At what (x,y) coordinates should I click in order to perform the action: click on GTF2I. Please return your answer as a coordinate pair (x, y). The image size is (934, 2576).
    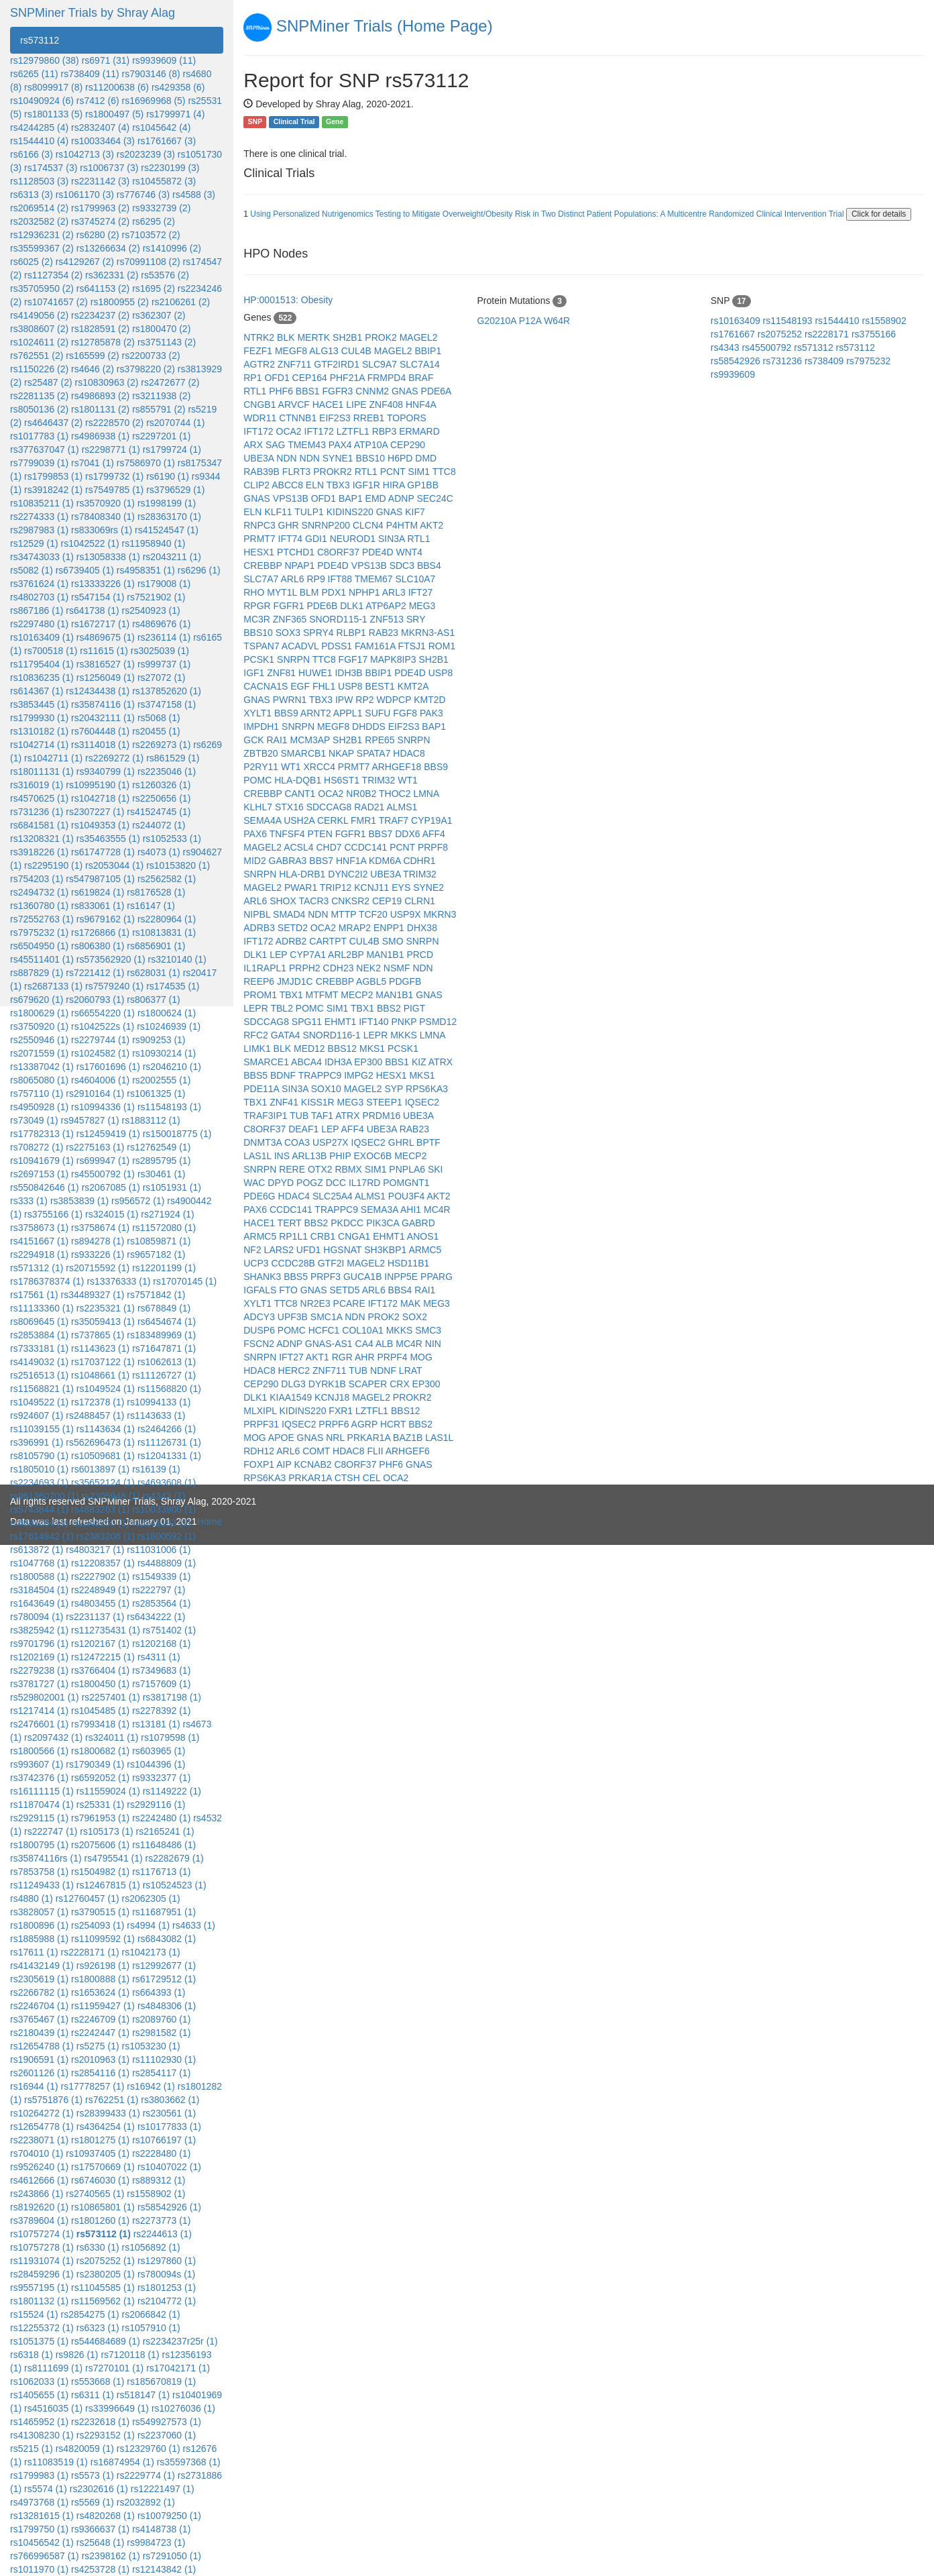
    Looking at the image, I should click on (332, 1263).